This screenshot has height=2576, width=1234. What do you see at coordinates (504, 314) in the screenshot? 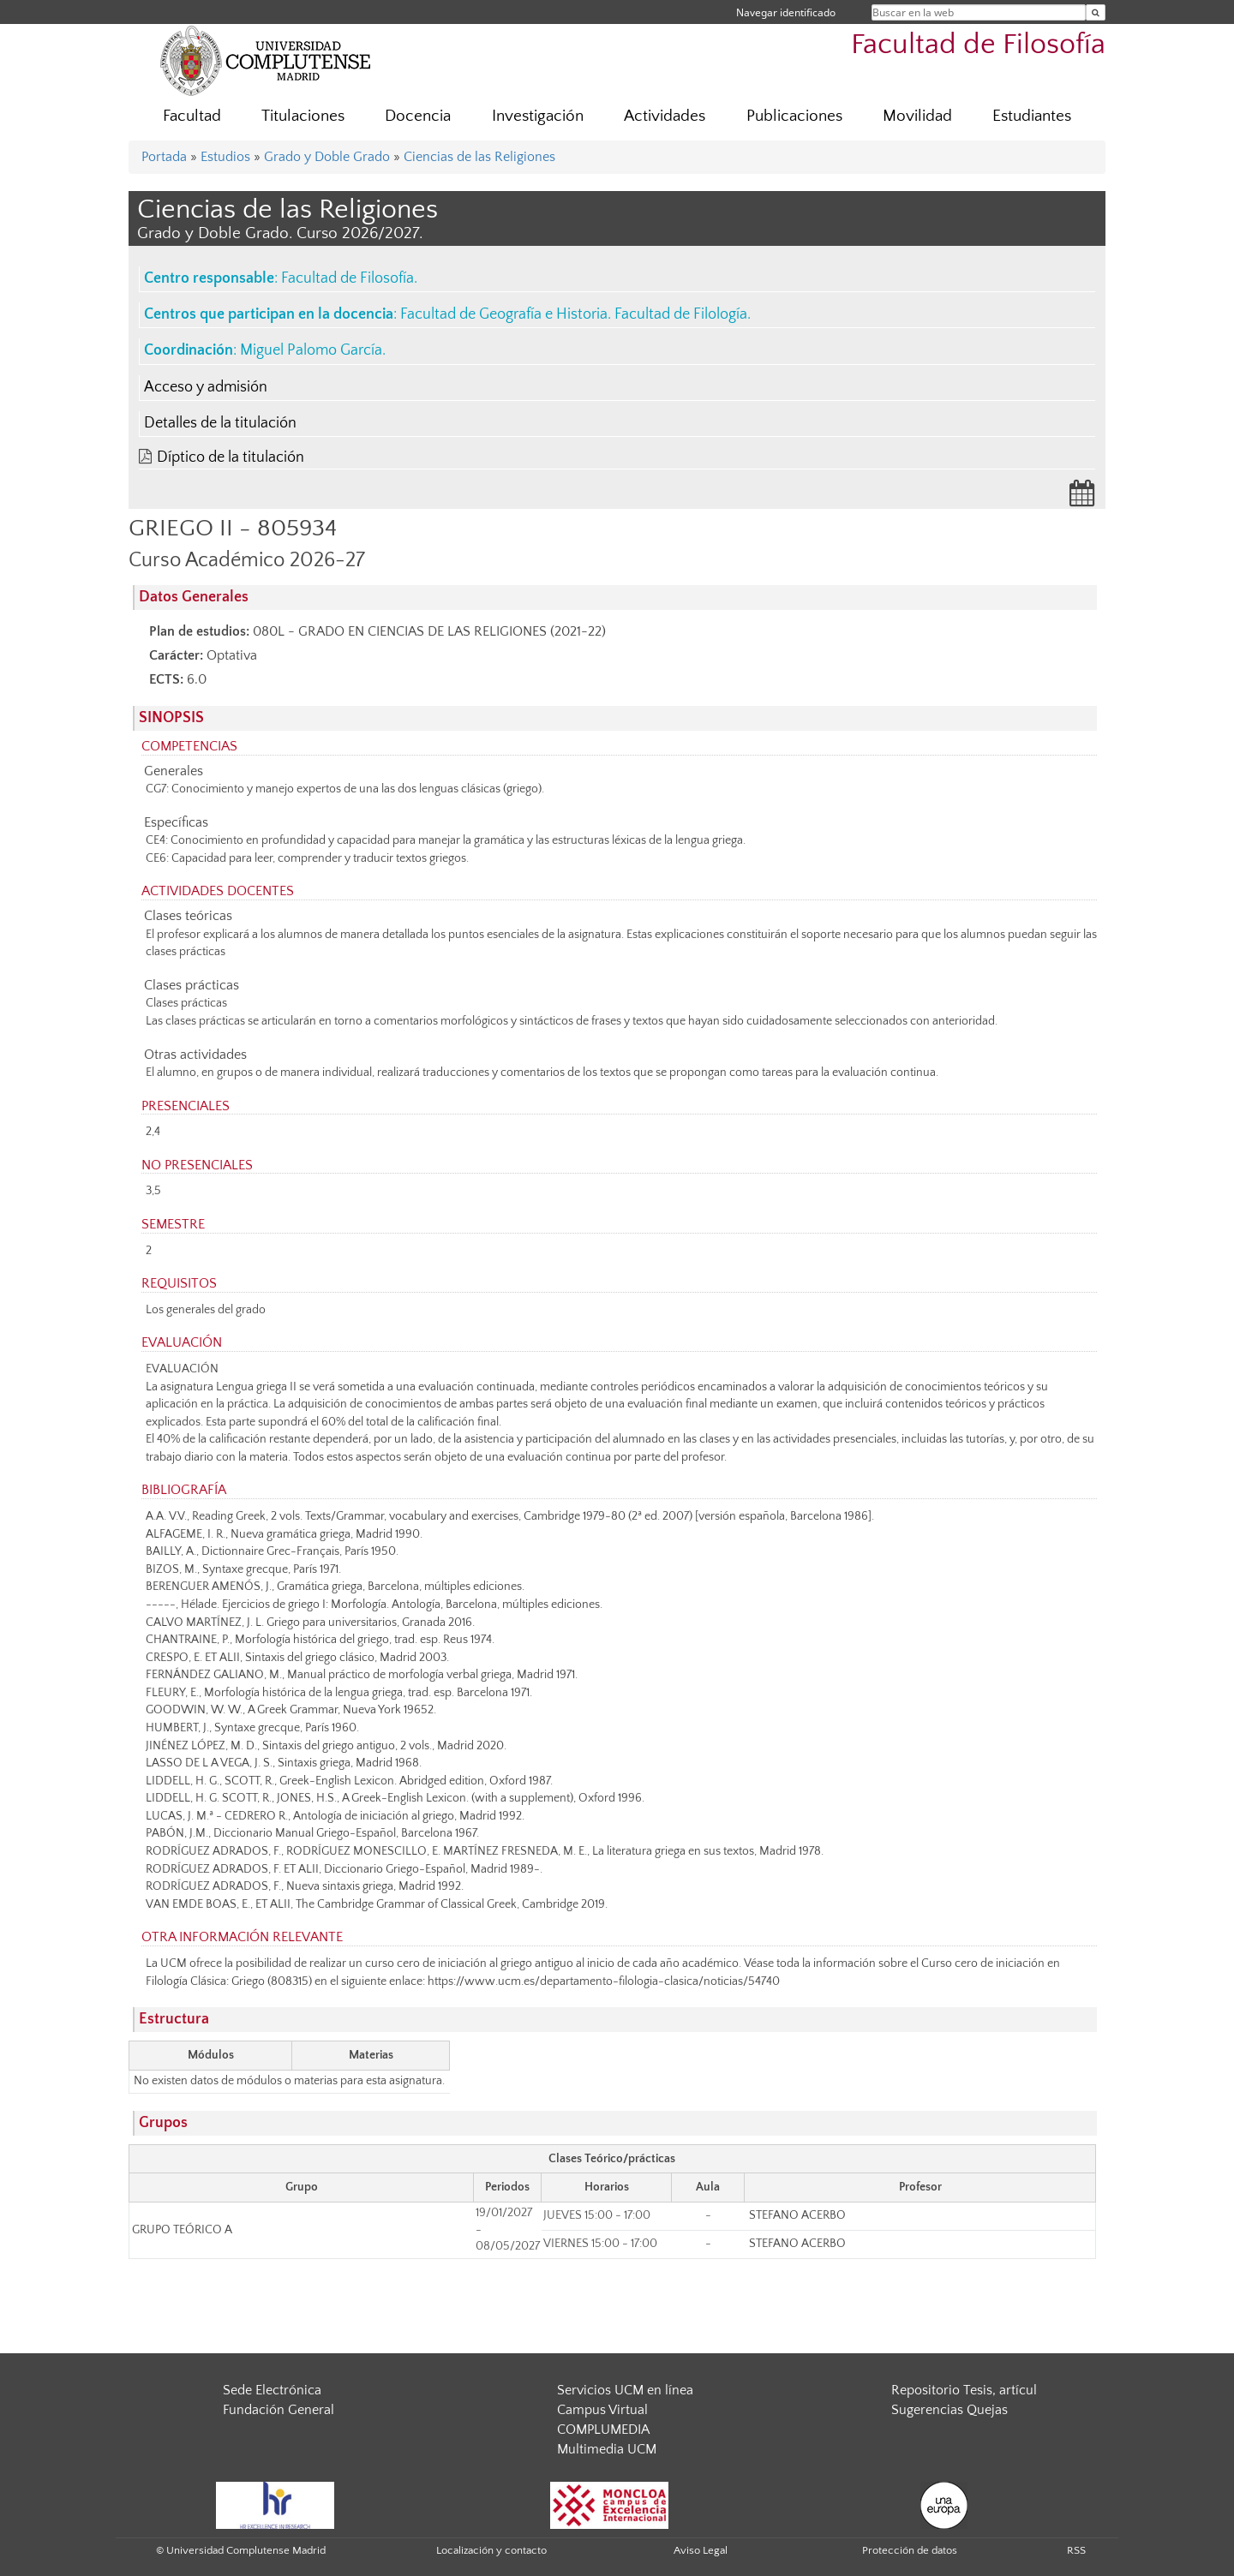
I see `Facultad de Geografía e Historia` at bounding box center [504, 314].